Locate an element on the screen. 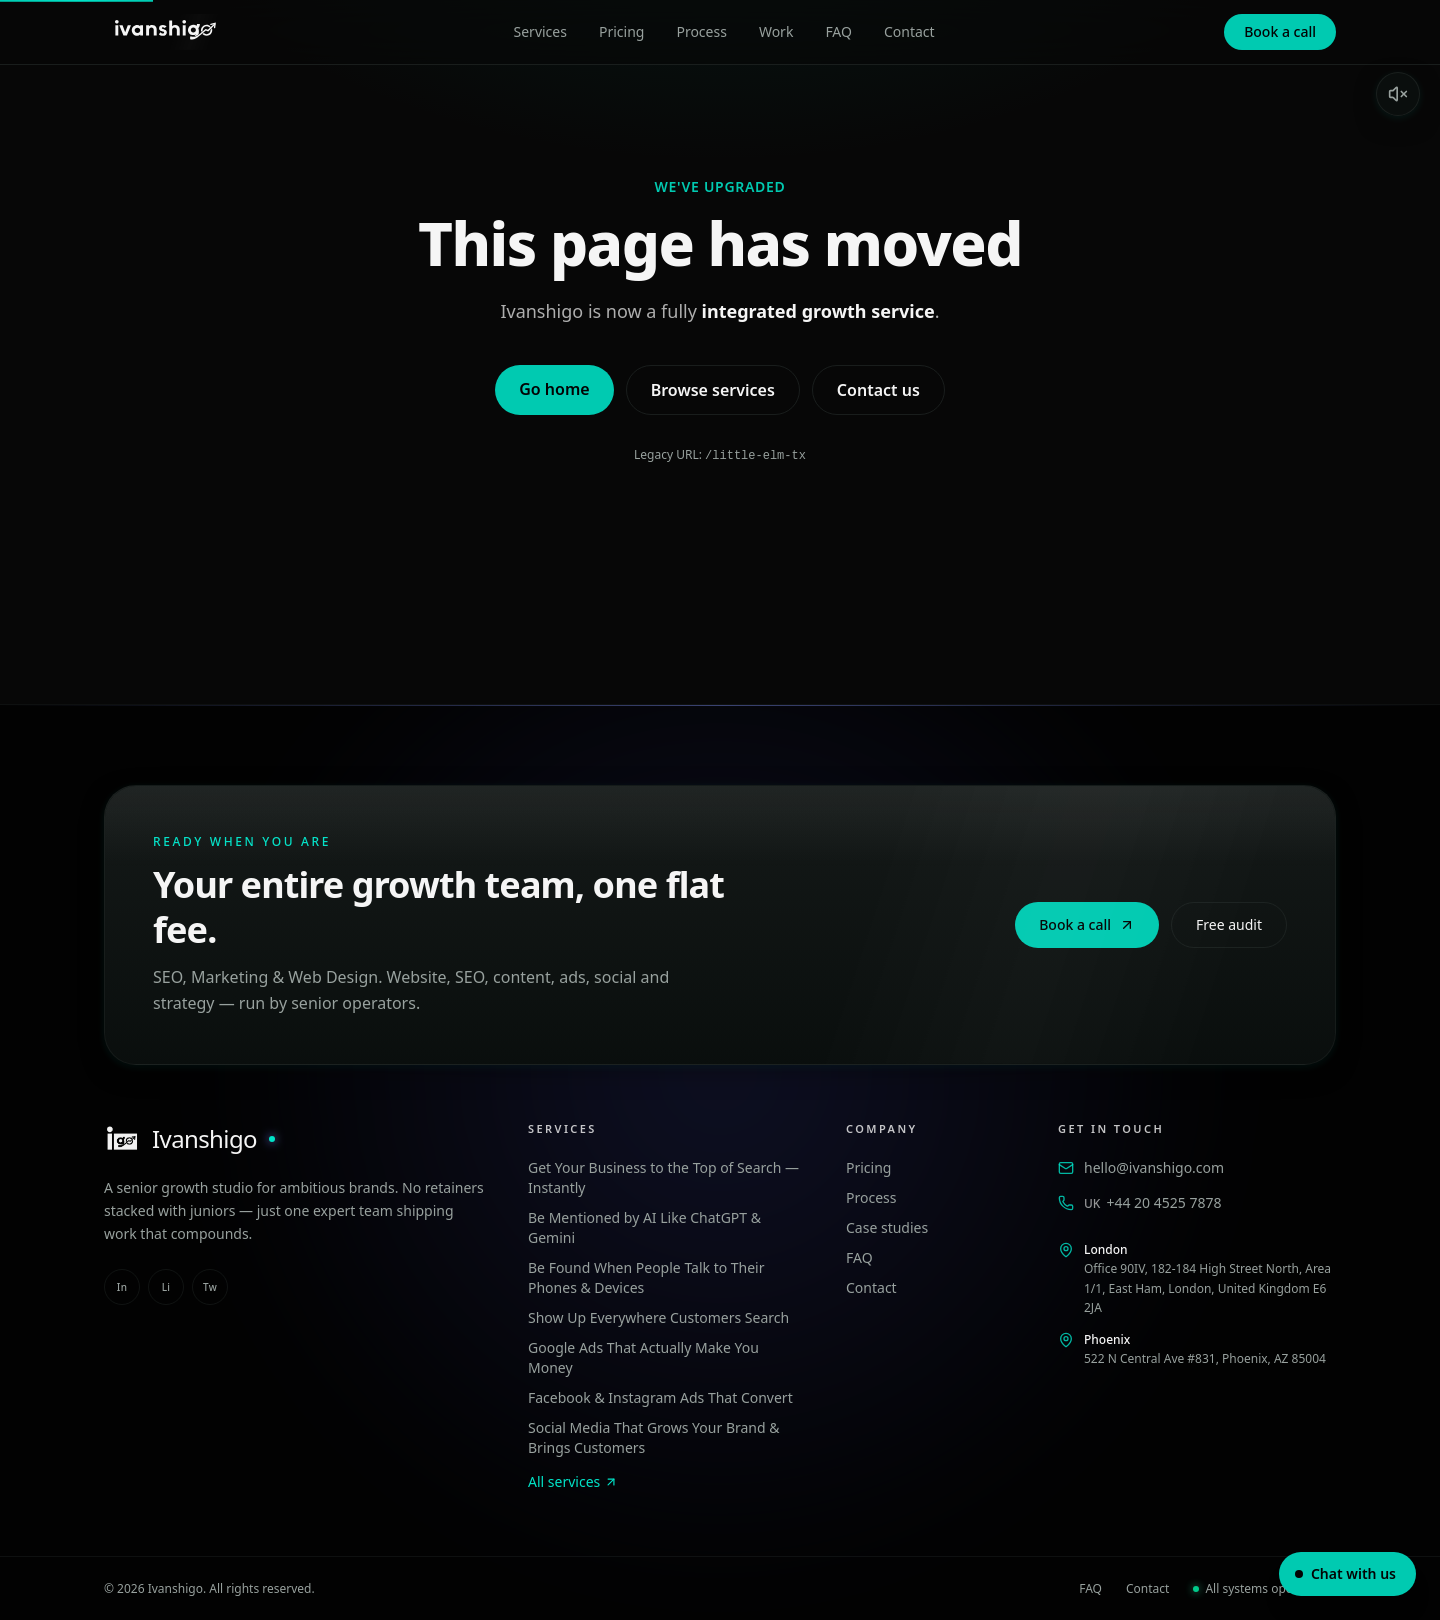 Image resolution: width=1440 pixels, height=1620 pixels. Chat with us [Open chat] is located at coordinates (1345, 1573).